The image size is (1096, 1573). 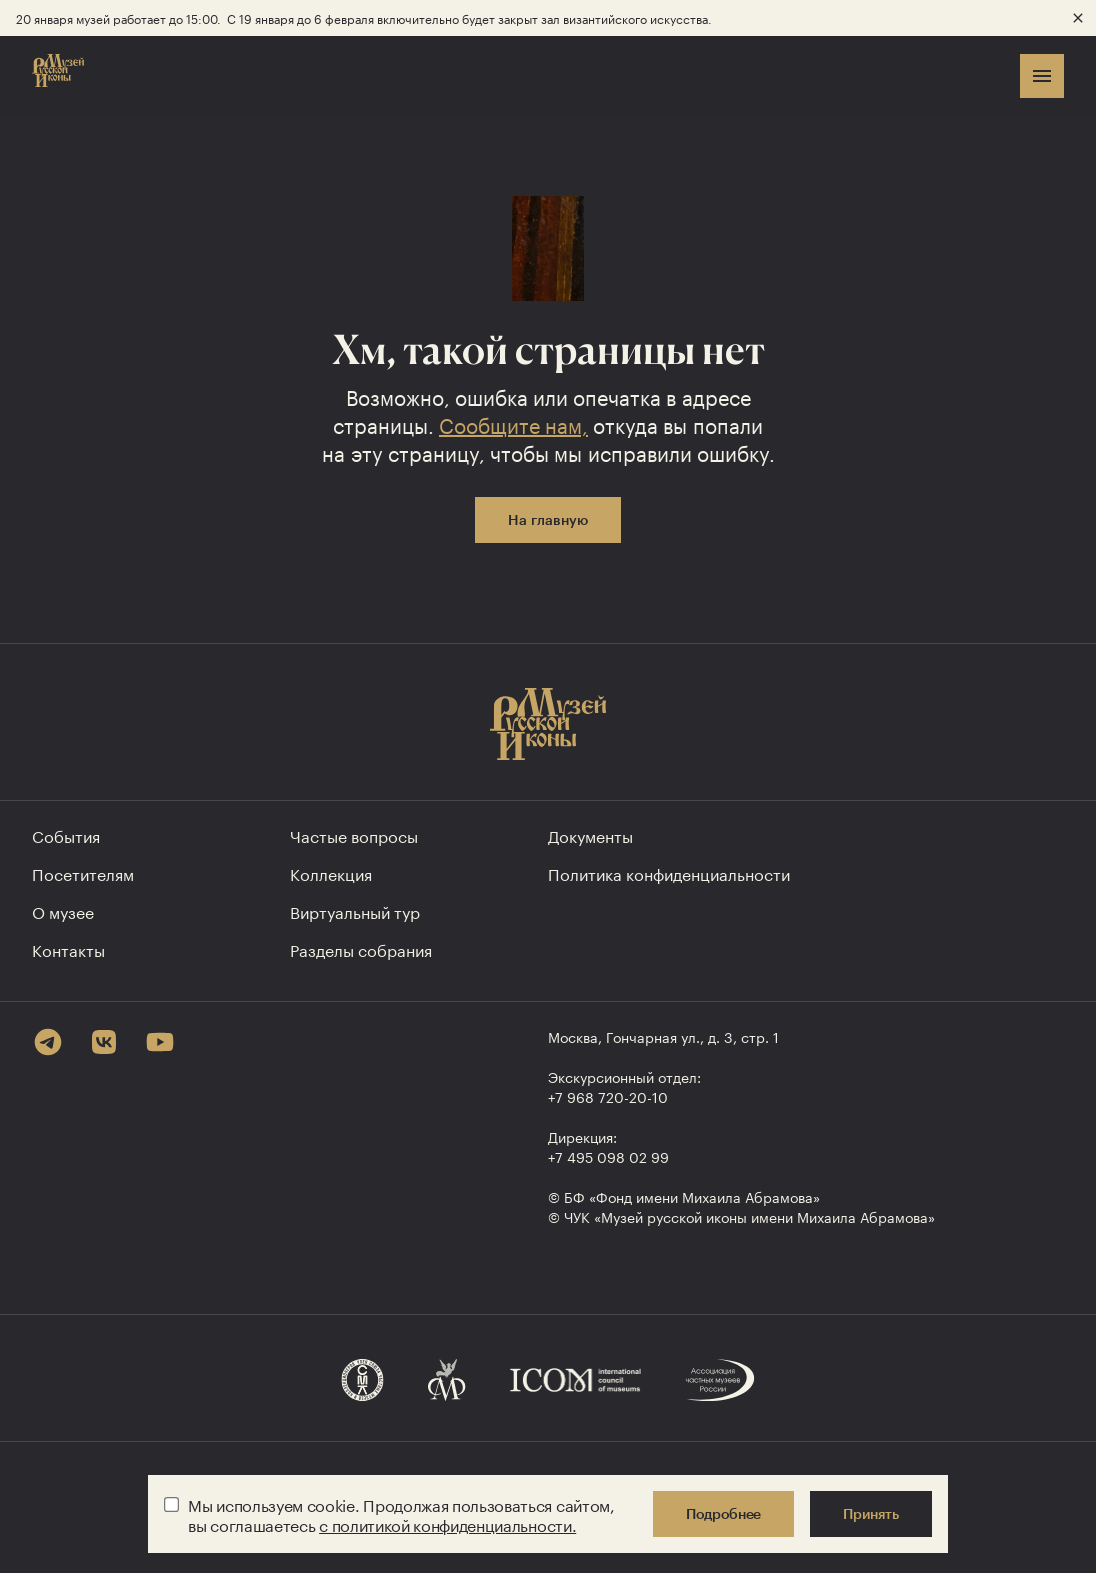 What do you see at coordinates (63, 910) in the screenshot?
I see `О музее` at bounding box center [63, 910].